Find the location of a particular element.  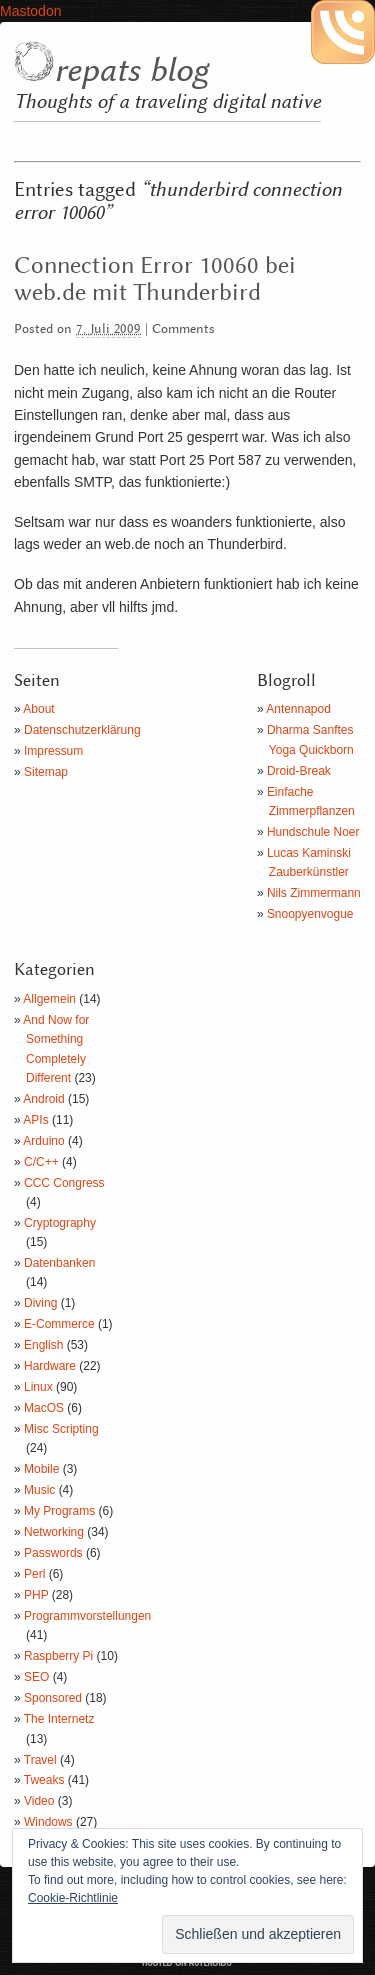

Hardware is located at coordinates (50, 1366).